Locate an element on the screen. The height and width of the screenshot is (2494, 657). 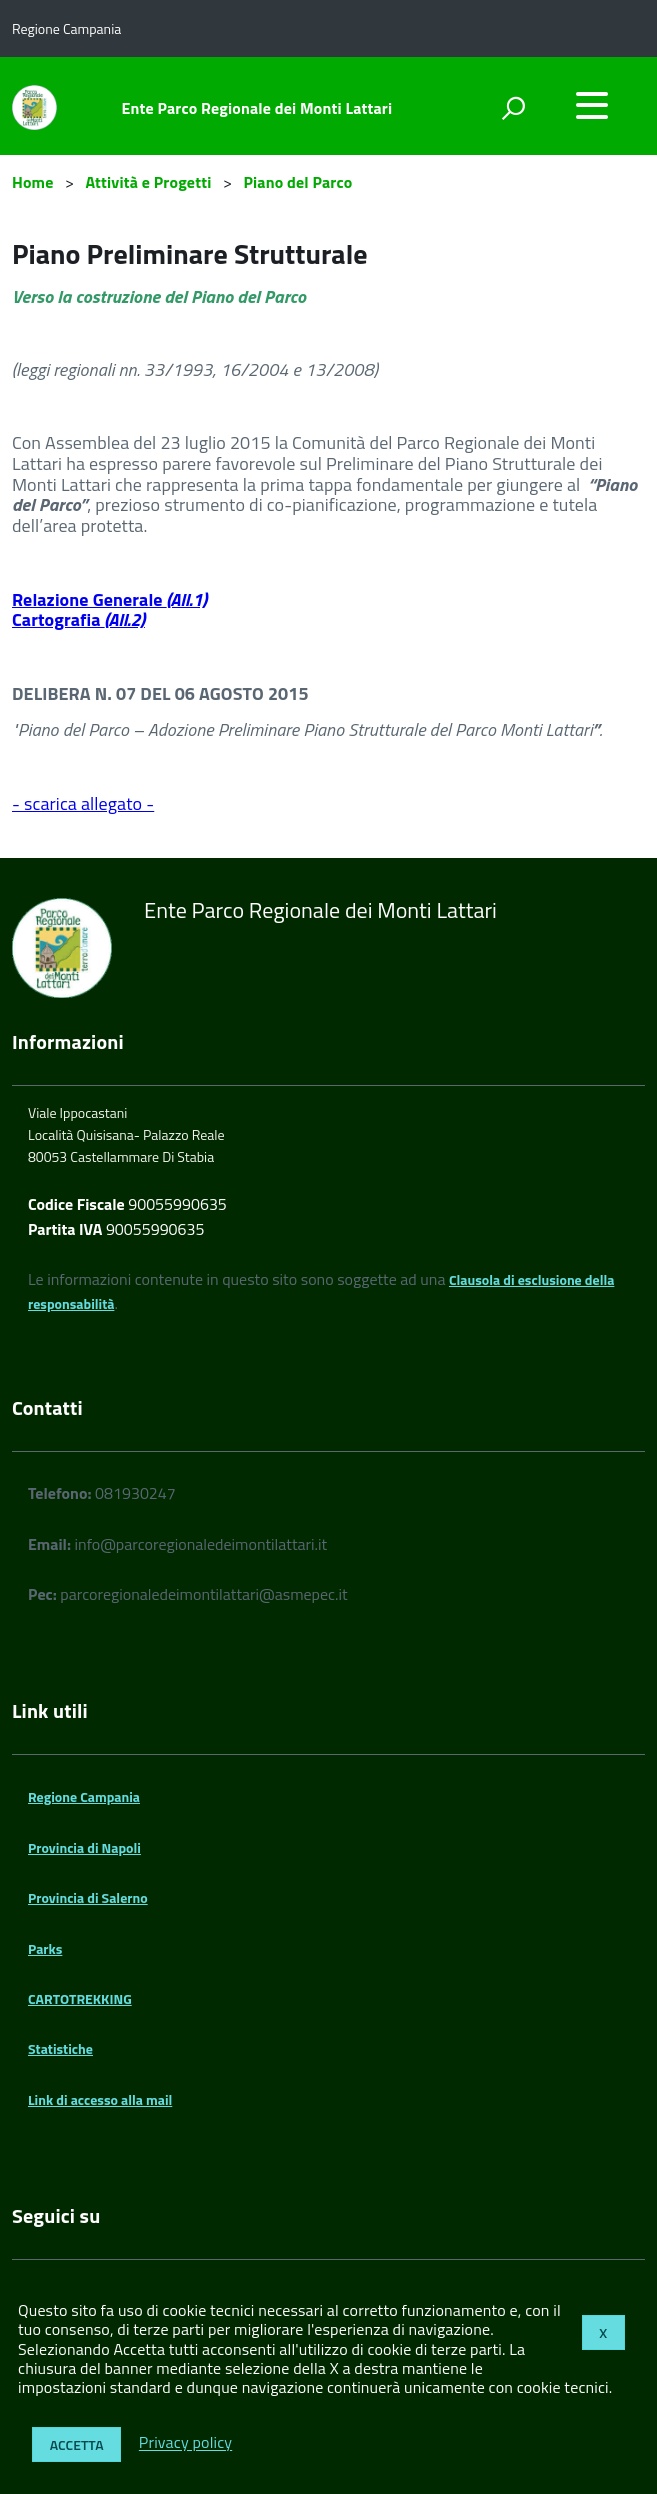
- scarica allegato - is located at coordinates (83, 803).